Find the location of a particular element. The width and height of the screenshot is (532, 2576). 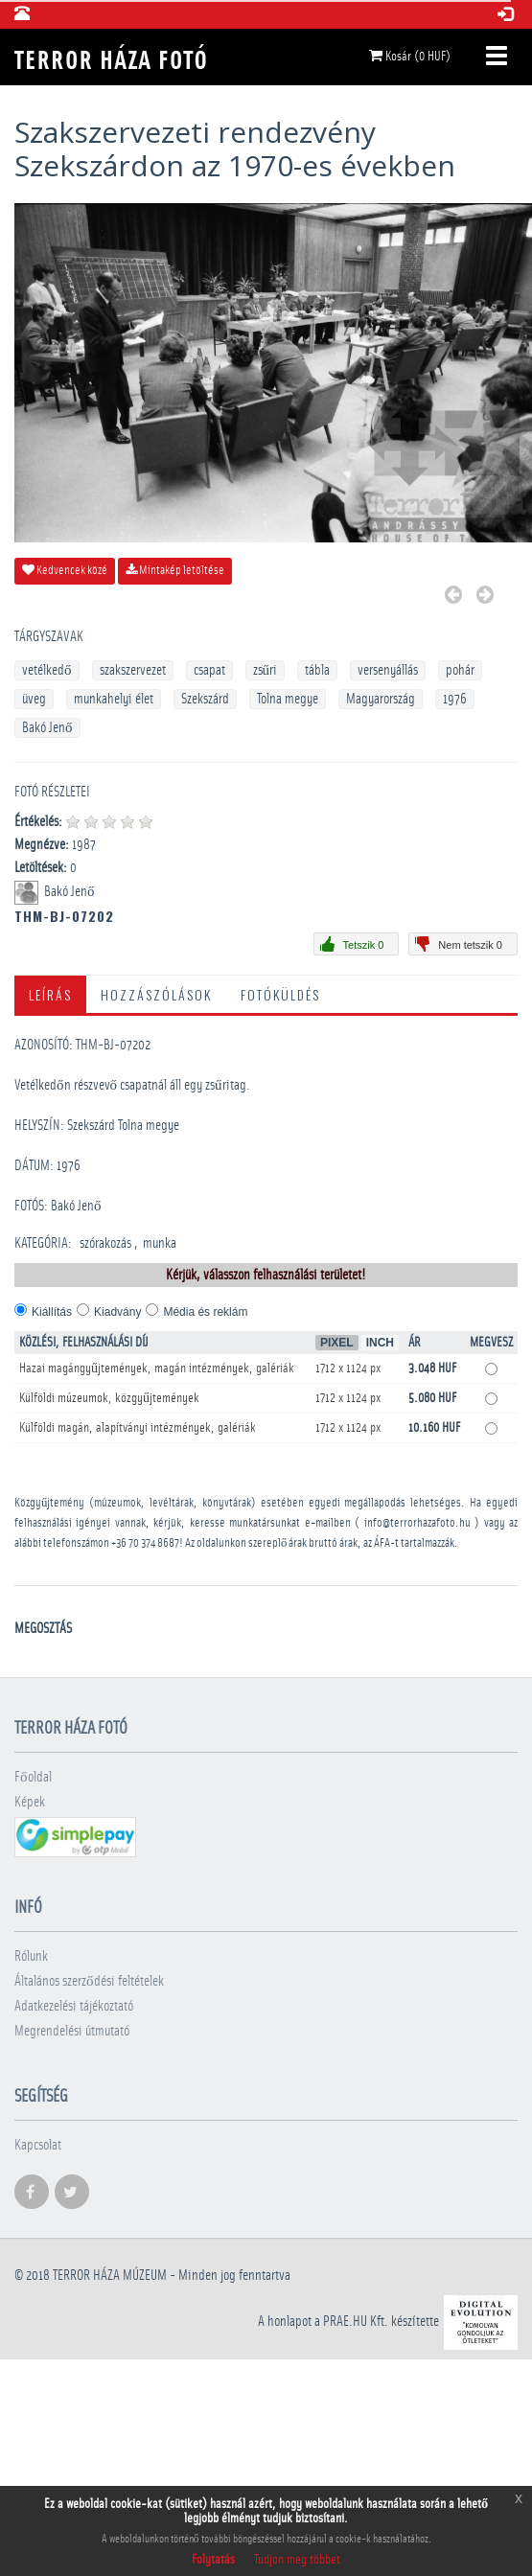

+36 70 374 8687 is located at coordinates (145, 1543).